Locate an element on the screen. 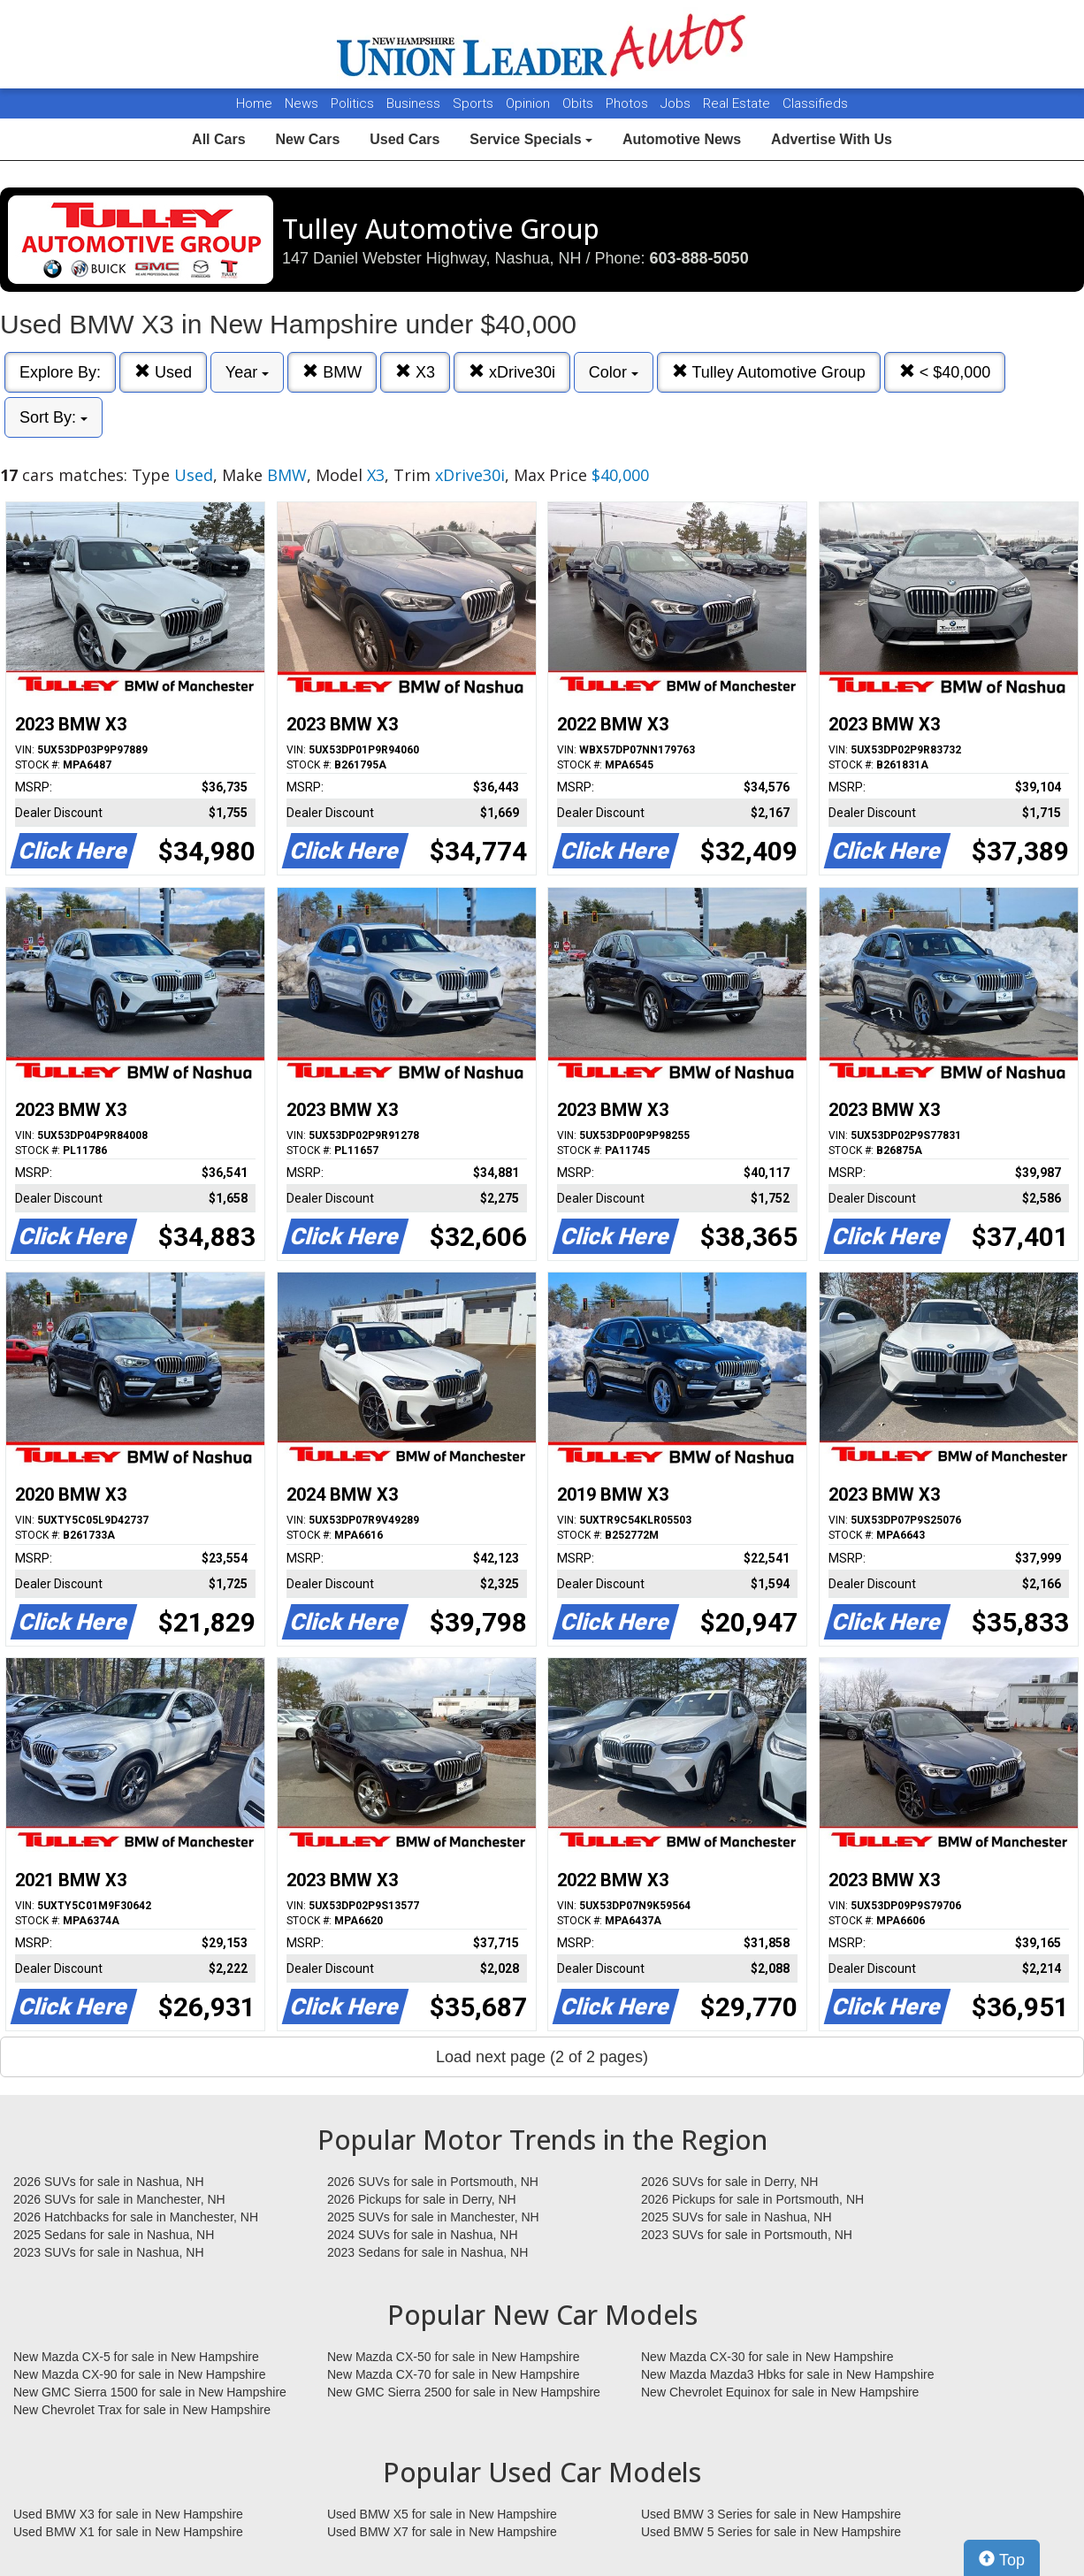 The width and height of the screenshot is (1084, 2576). Photos is located at coordinates (629, 103).